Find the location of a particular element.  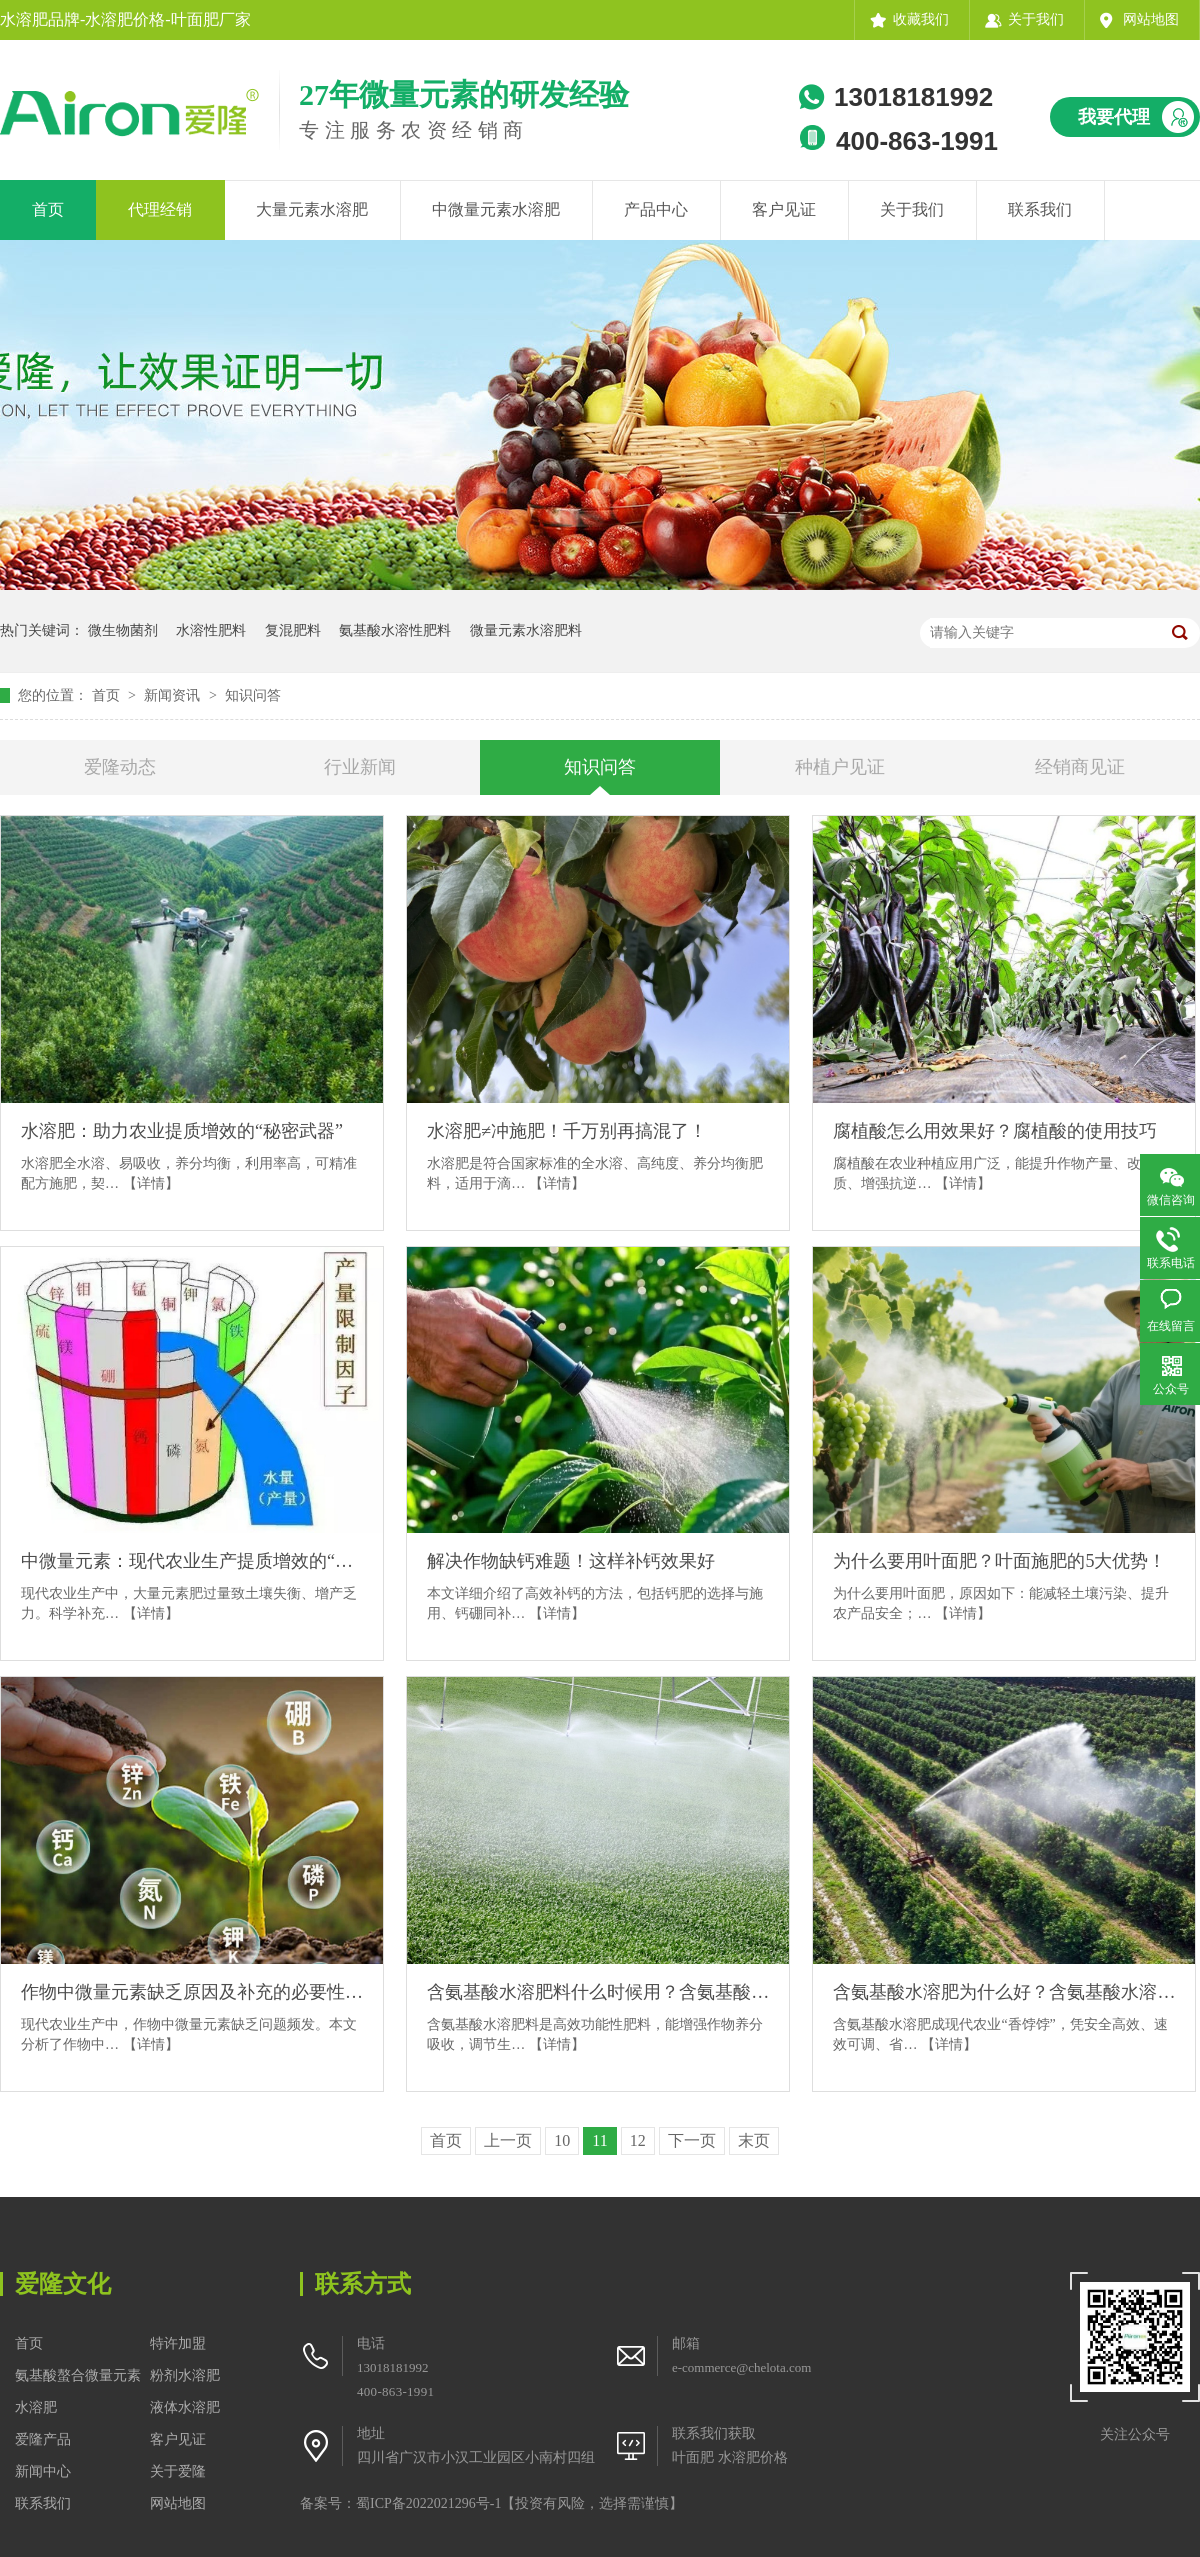

10 is located at coordinates (562, 2140).